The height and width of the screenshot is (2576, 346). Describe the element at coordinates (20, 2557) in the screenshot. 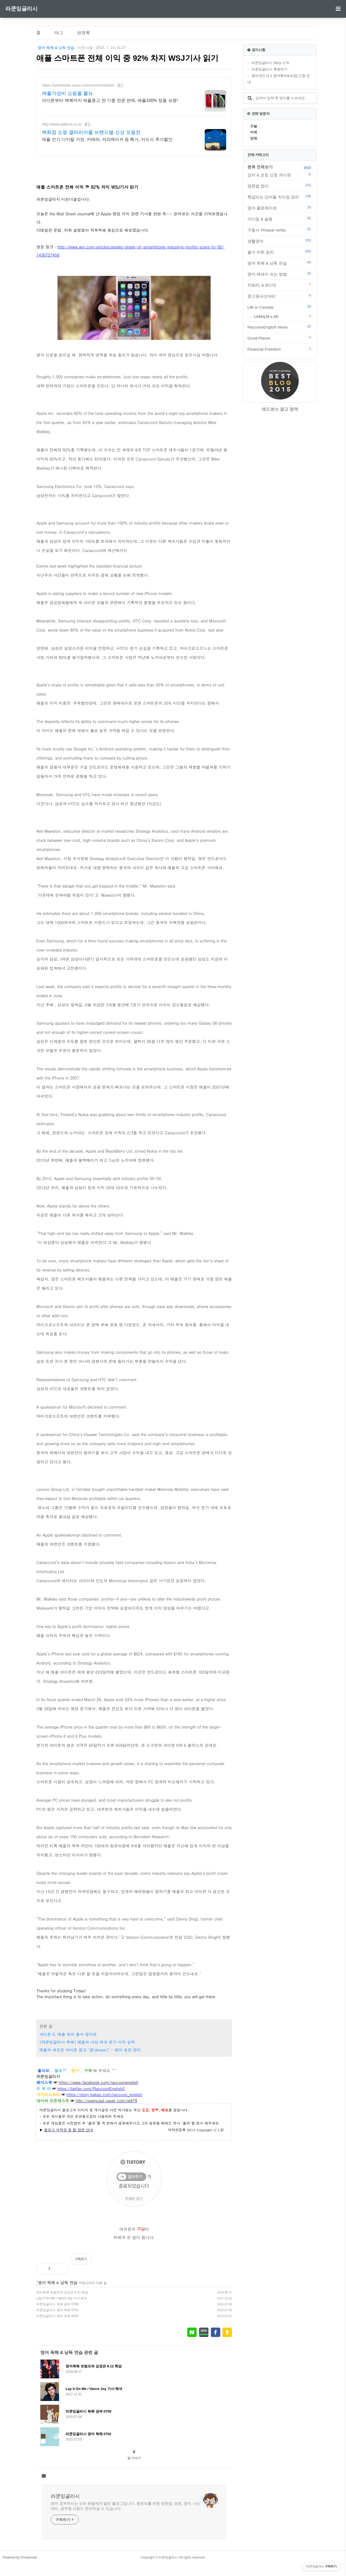

I see `Powered by Privatenote` at that location.